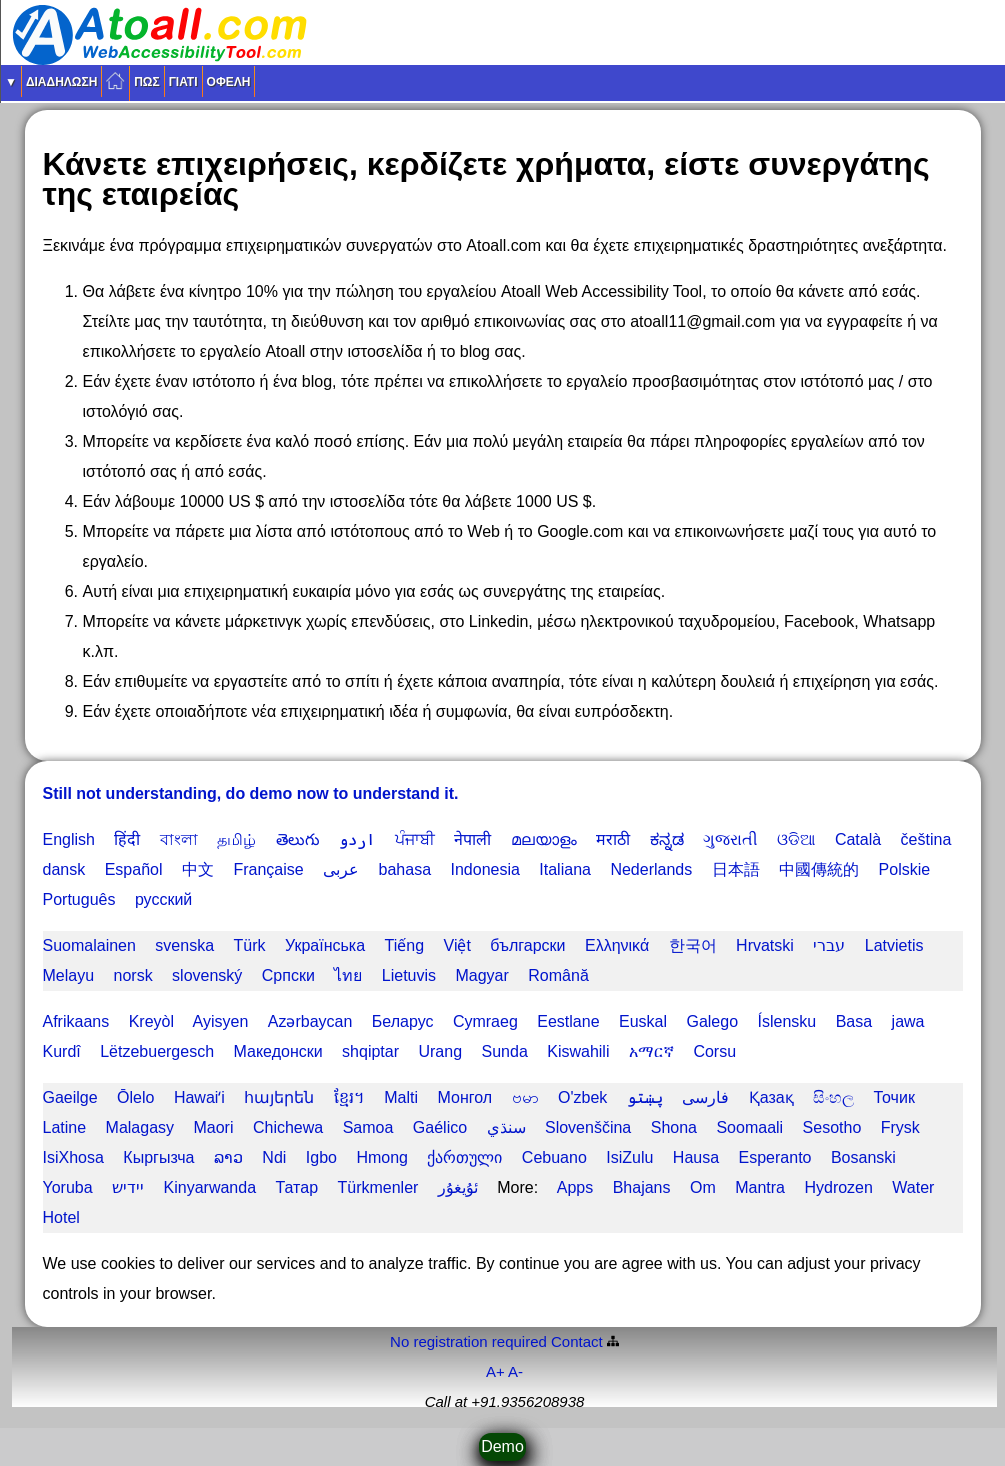  What do you see at coordinates (140, 1127) in the screenshot?
I see `Malagasy` at bounding box center [140, 1127].